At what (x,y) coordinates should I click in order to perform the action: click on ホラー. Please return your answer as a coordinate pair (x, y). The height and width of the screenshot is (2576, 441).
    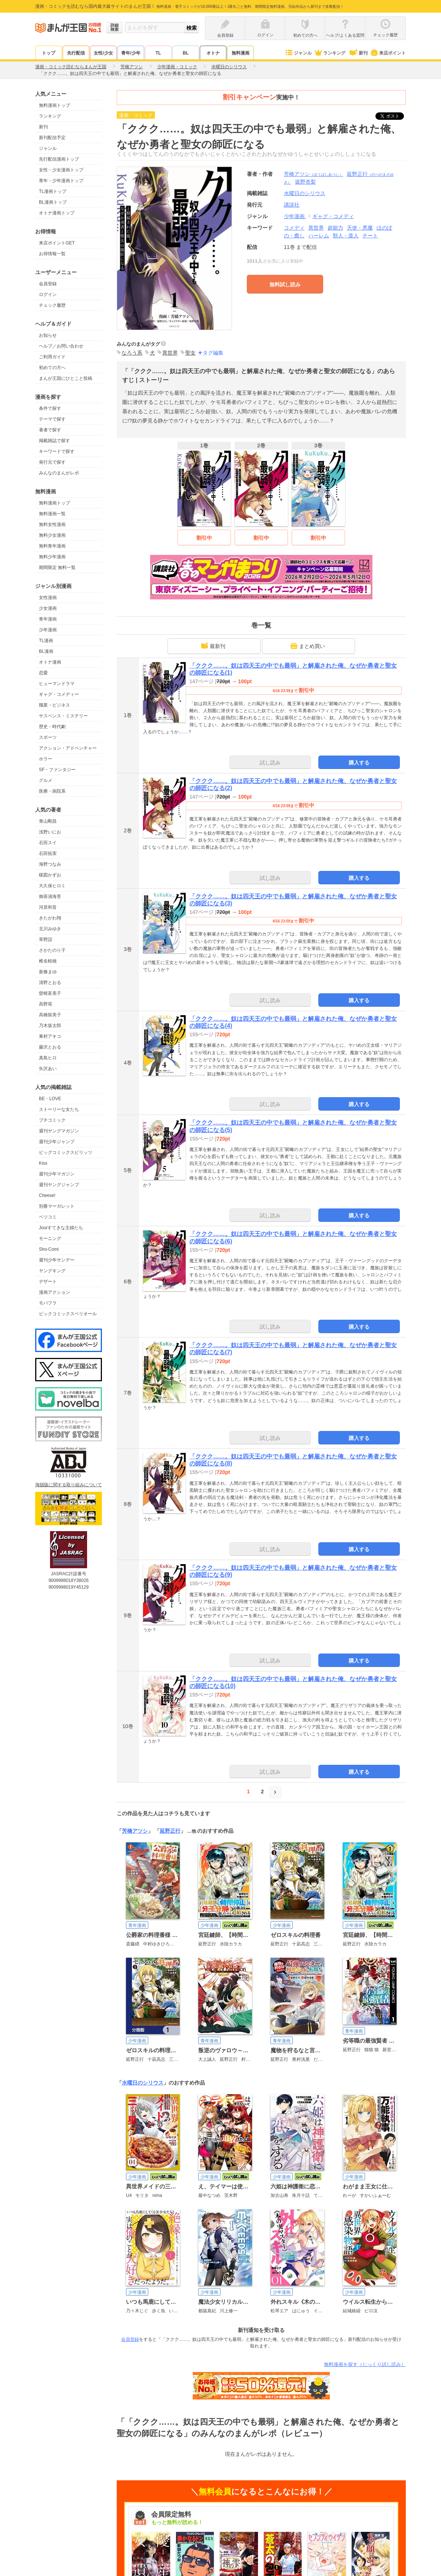
    Looking at the image, I should click on (45, 758).